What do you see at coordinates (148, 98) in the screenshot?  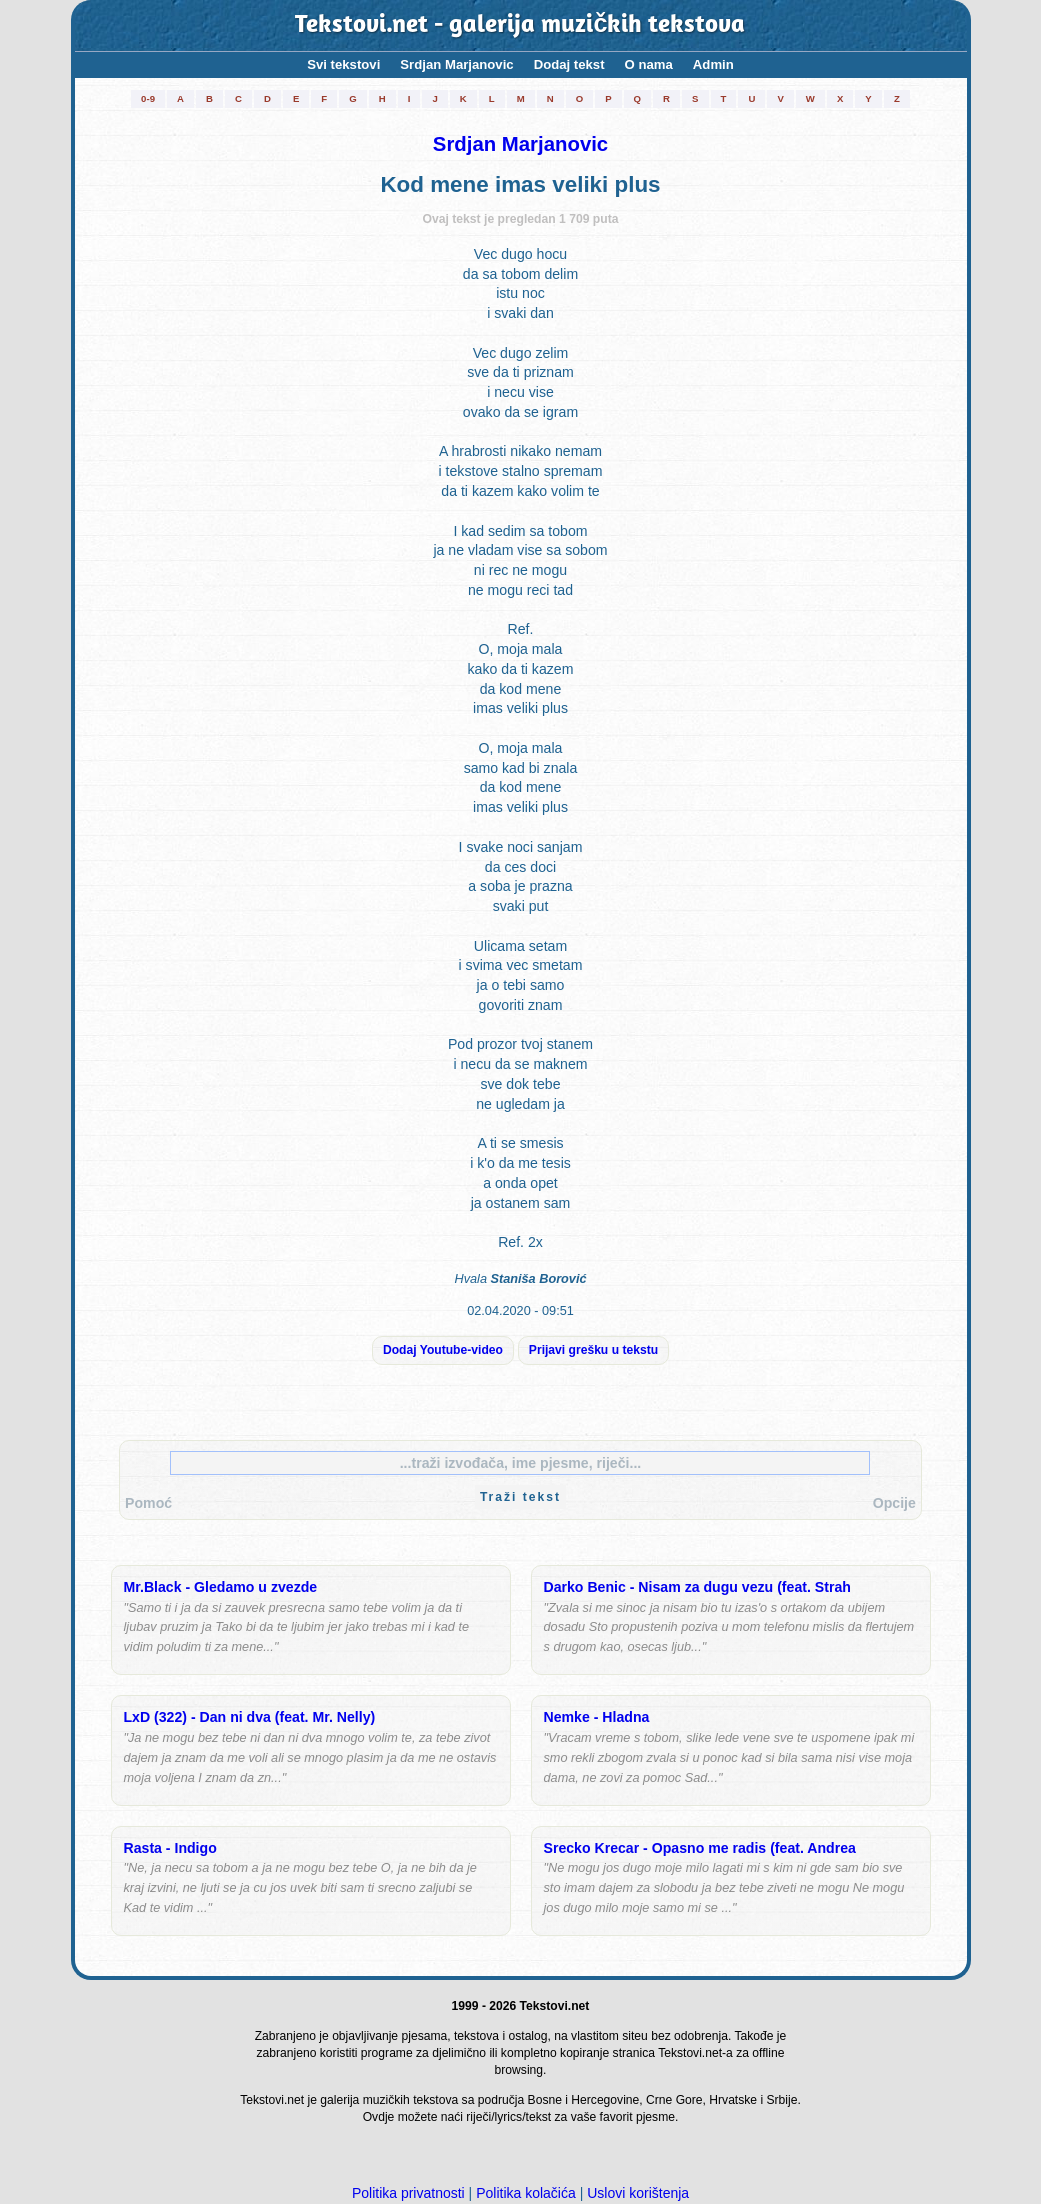 I see `0-9` at bounding box center [148, 98].